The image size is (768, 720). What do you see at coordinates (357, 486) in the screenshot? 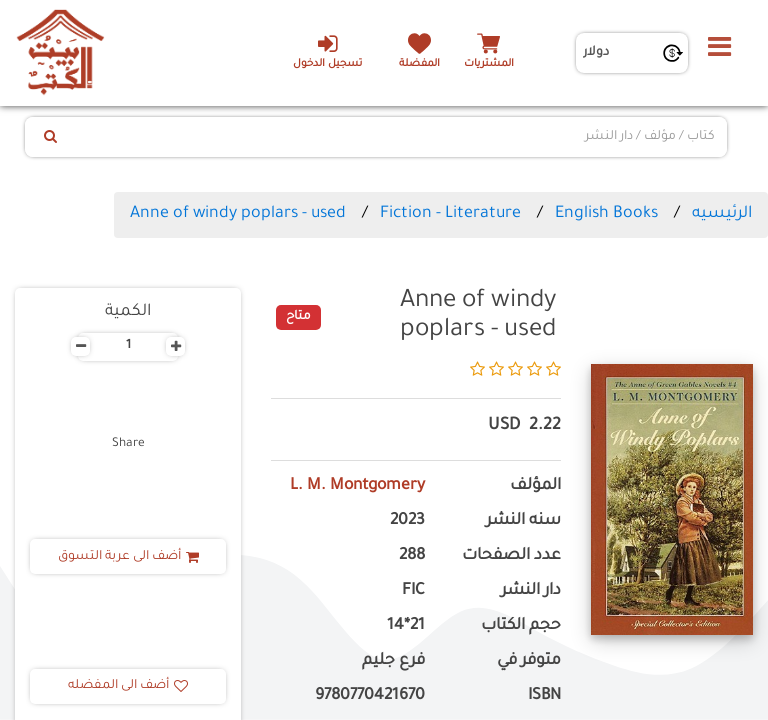
I see `L. M. Montgomery` at bounding box center [357, 486].